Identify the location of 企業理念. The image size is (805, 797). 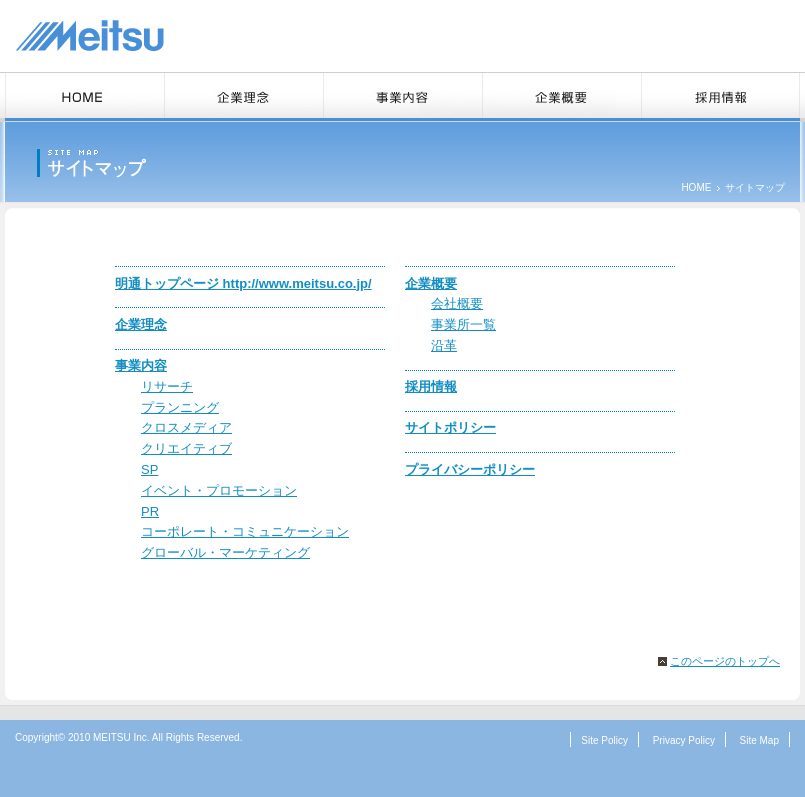
(141, 324).